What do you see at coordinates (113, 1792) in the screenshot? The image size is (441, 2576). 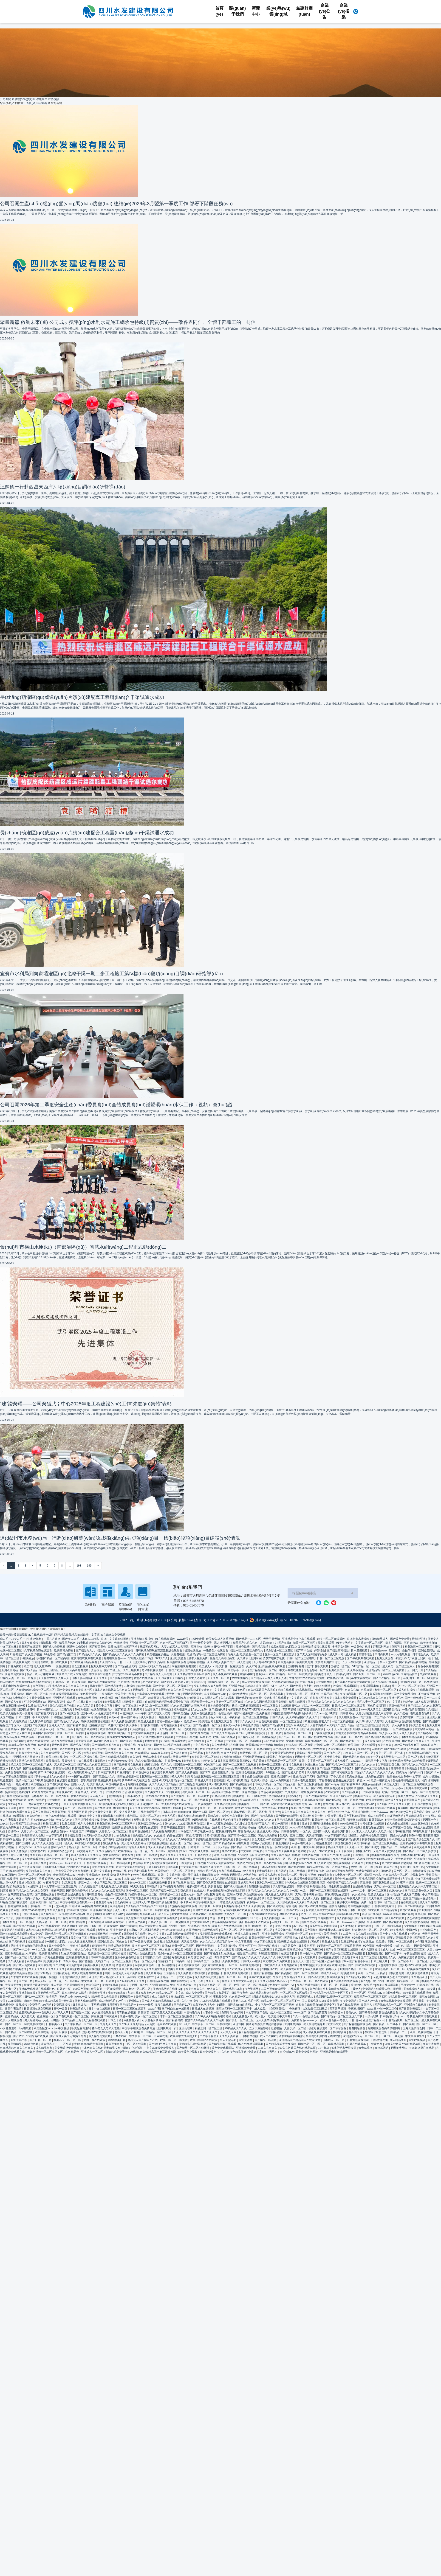 I see `日韩免费在线` at bounding box center [113, 1792].